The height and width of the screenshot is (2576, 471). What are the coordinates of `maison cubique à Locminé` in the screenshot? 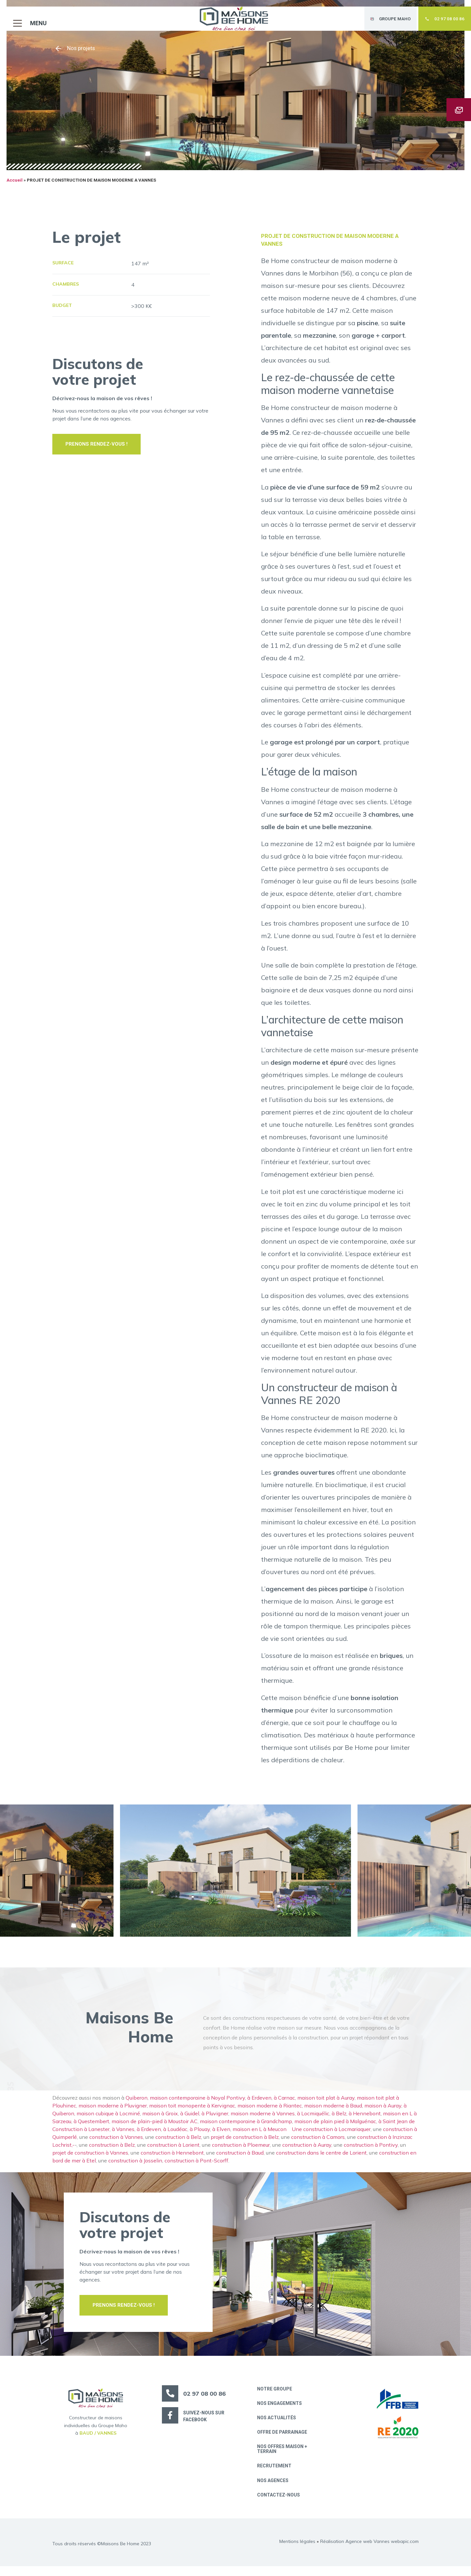 It's located at (108, 2119).